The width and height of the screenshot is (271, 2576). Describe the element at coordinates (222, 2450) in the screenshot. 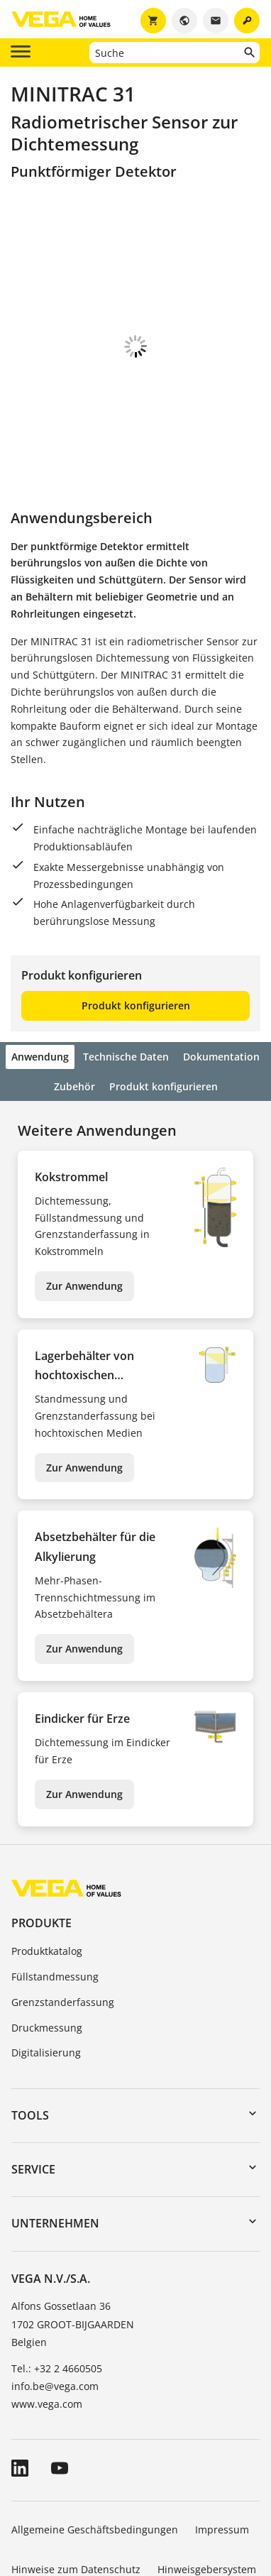

I see `Impressum` at that location.